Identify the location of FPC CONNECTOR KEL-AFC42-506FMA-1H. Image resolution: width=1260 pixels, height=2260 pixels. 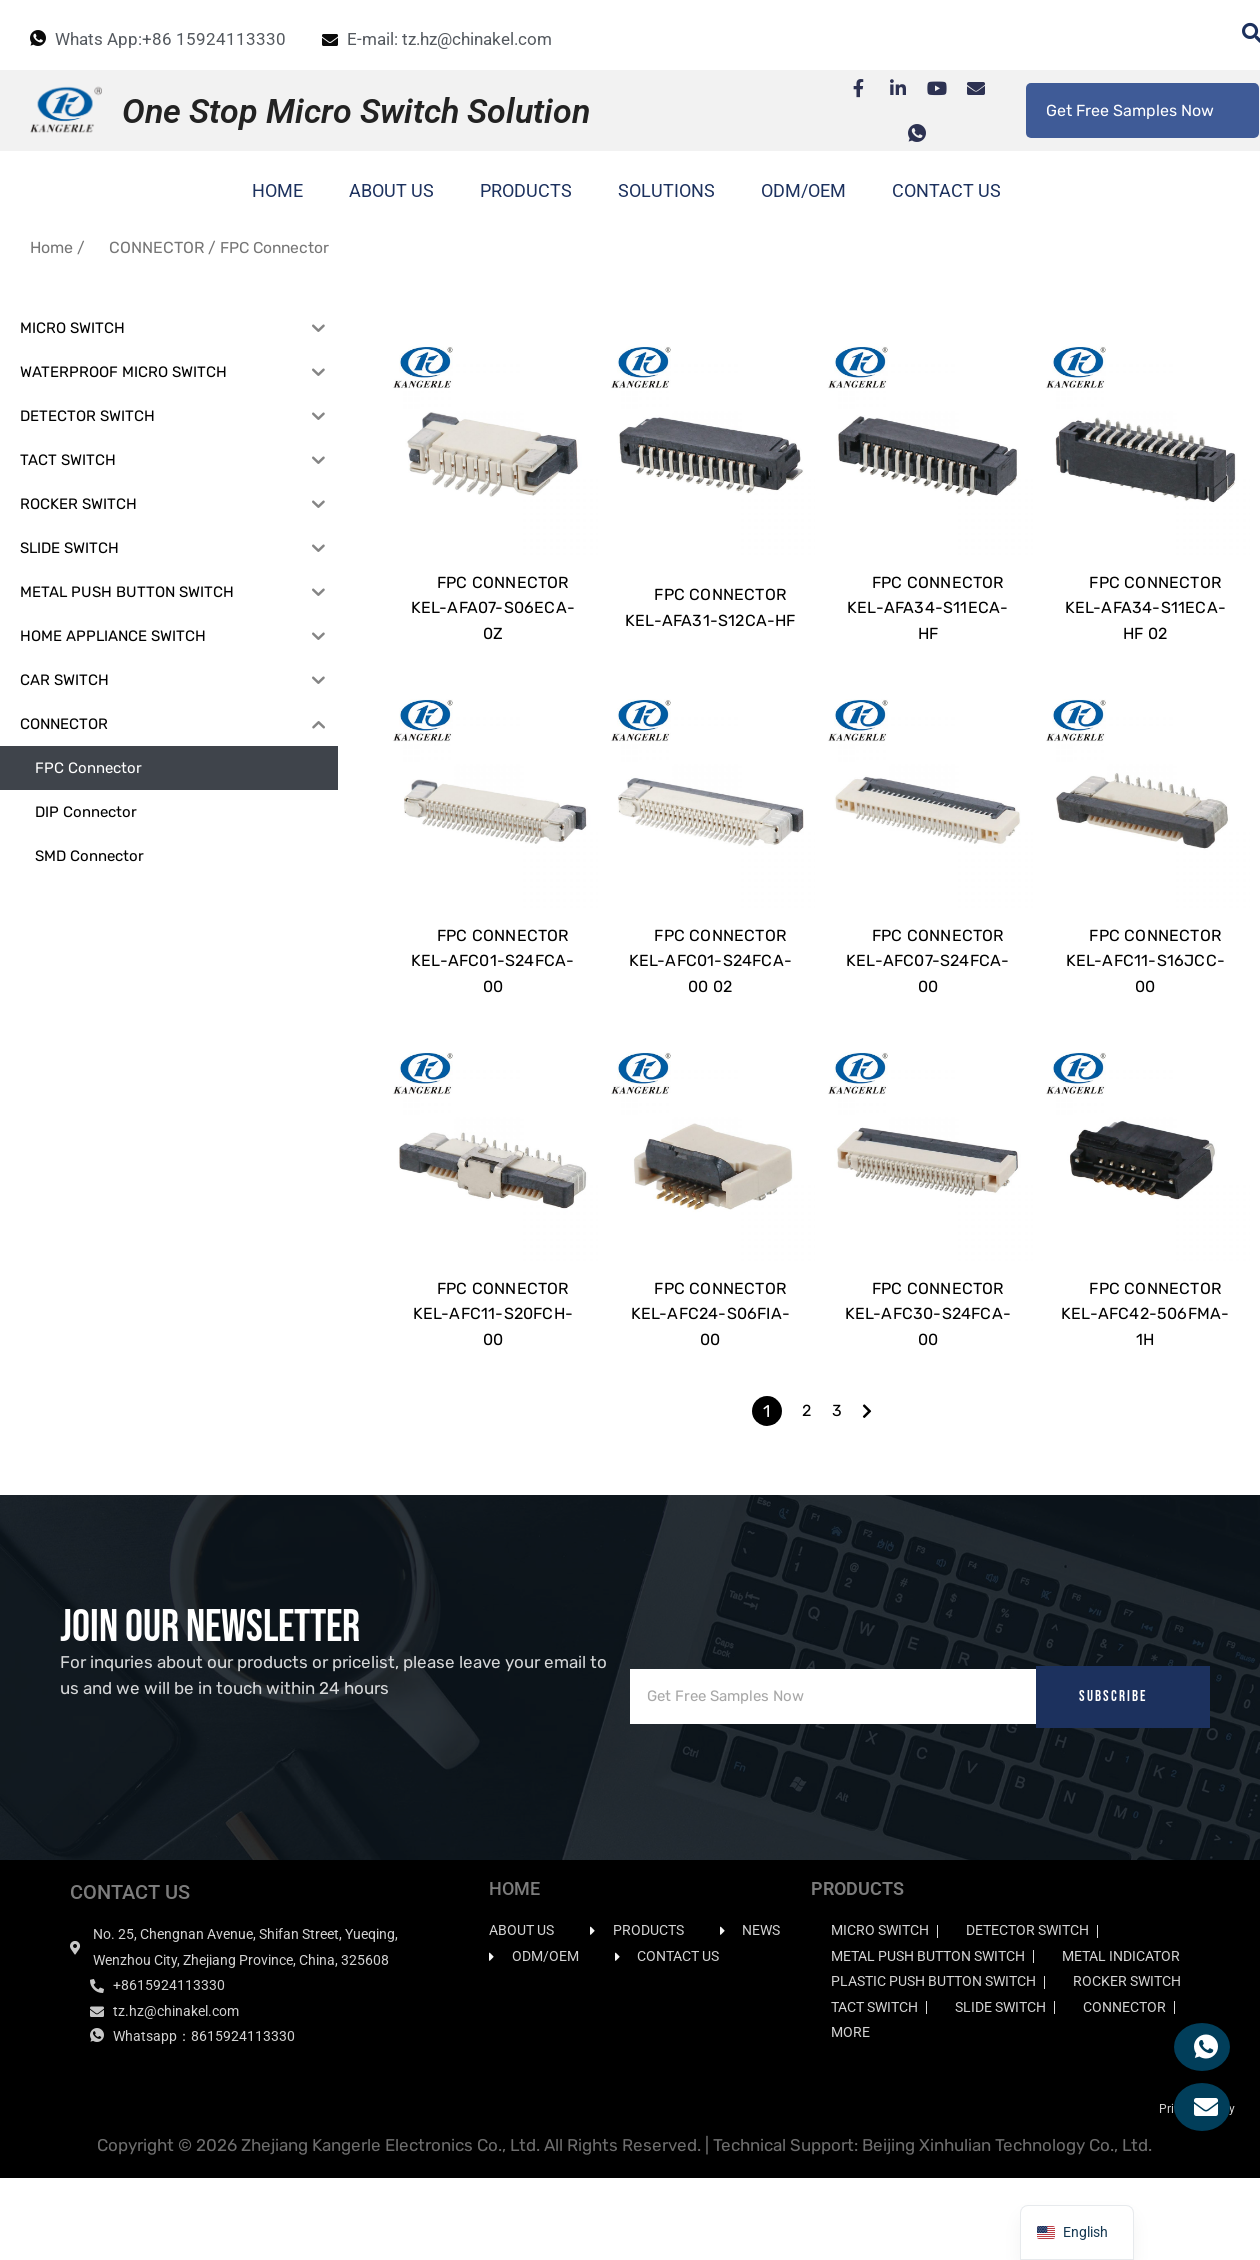
(1145, 1395).